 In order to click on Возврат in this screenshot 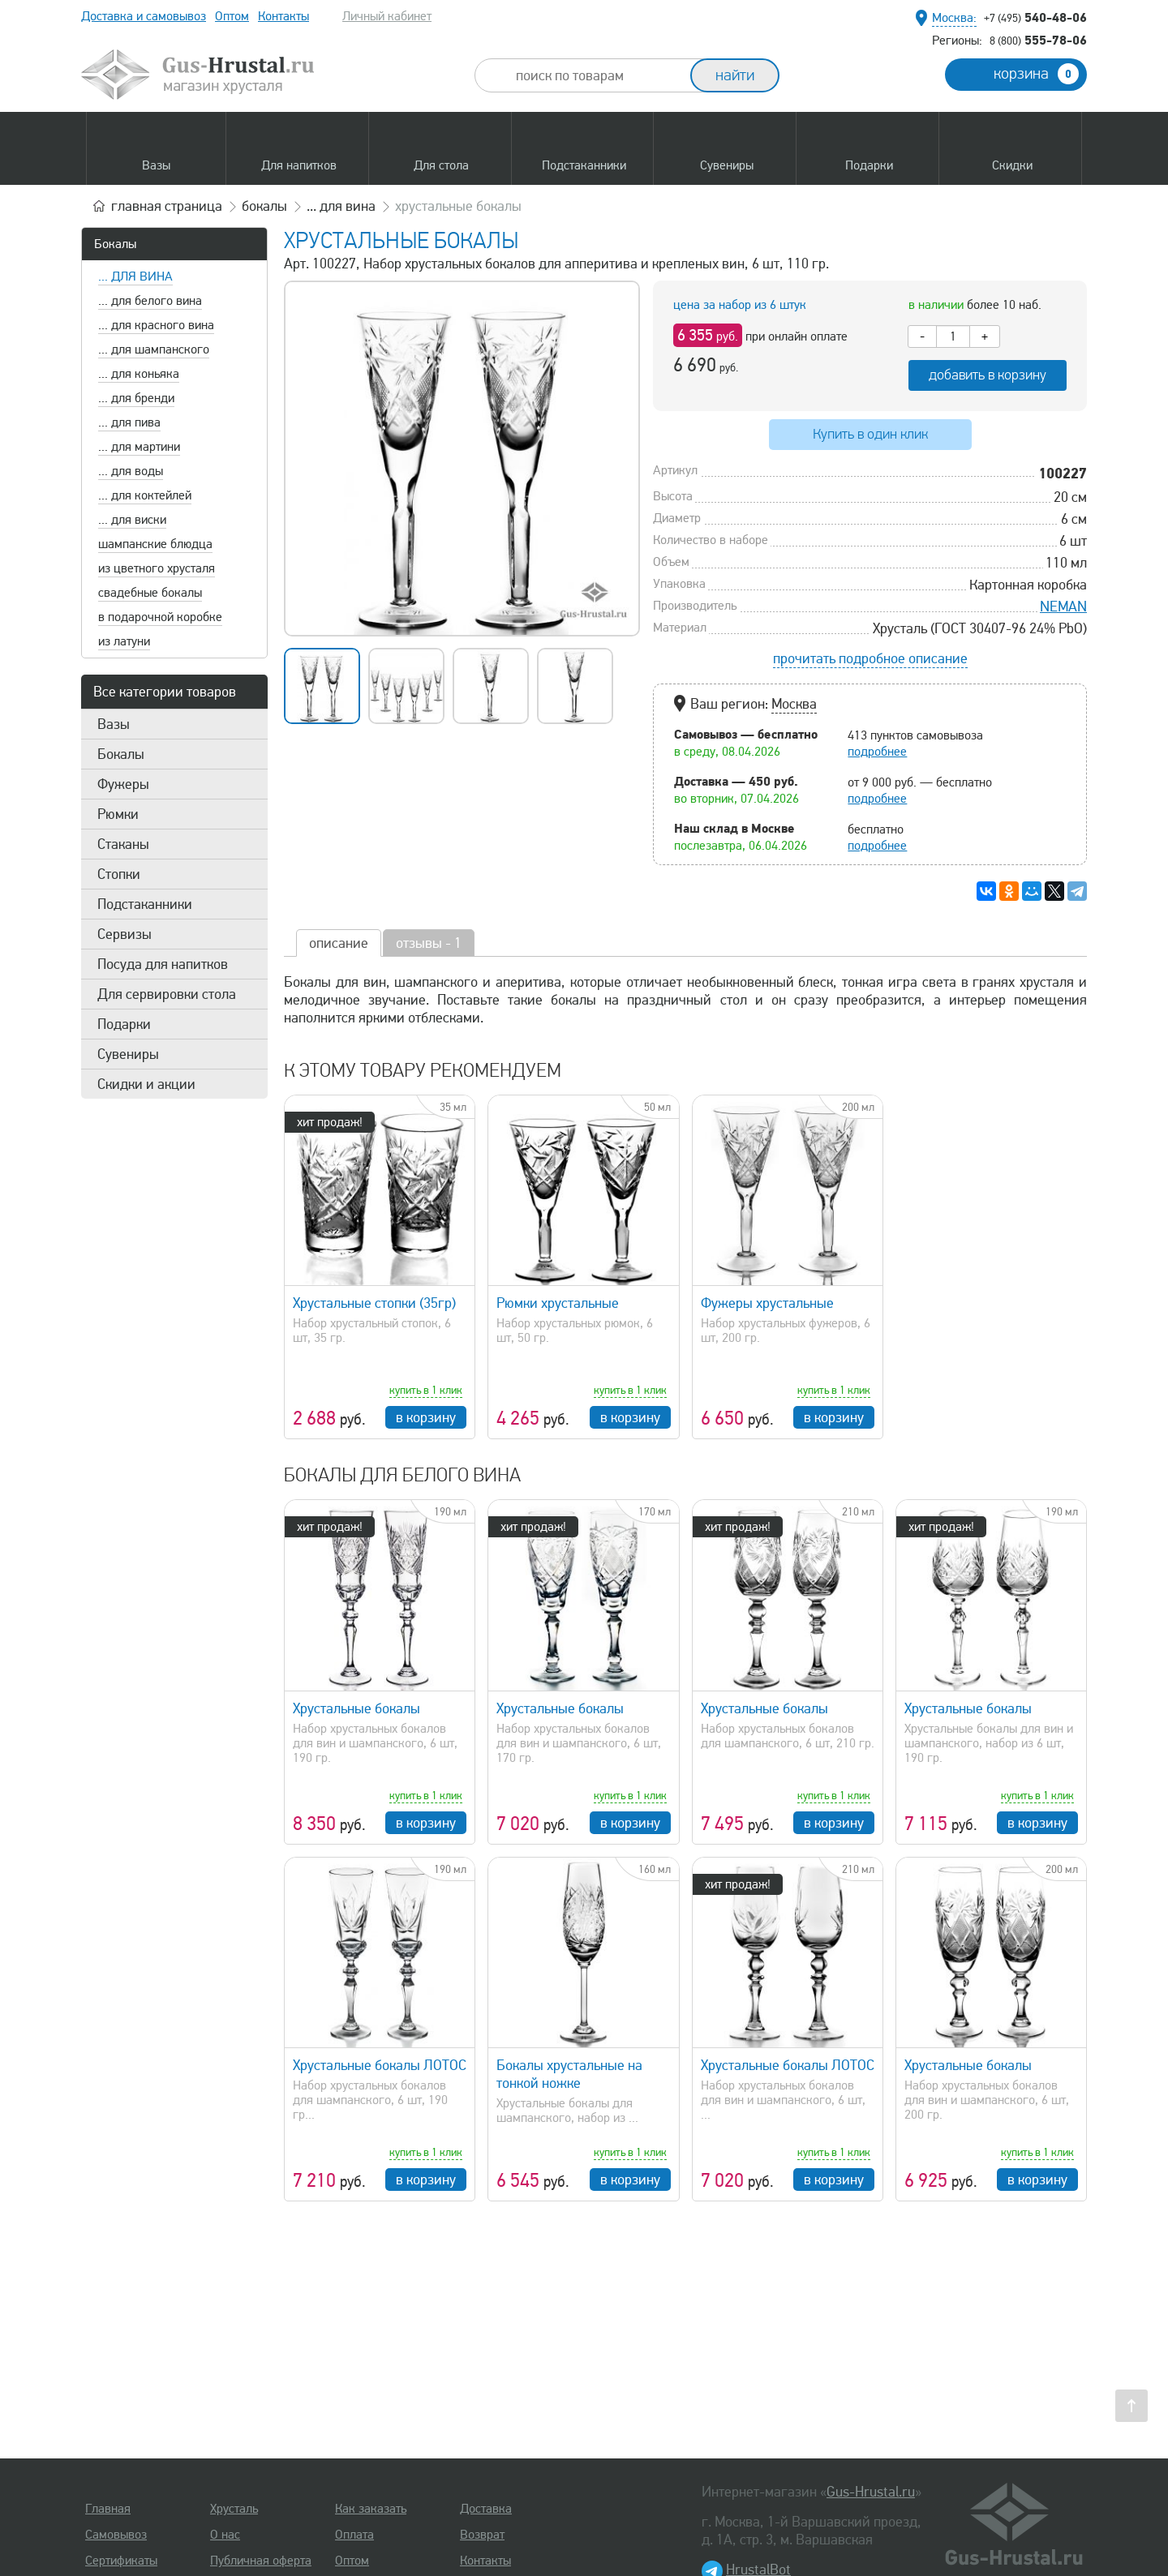, I will do `click(482, 2535)`.